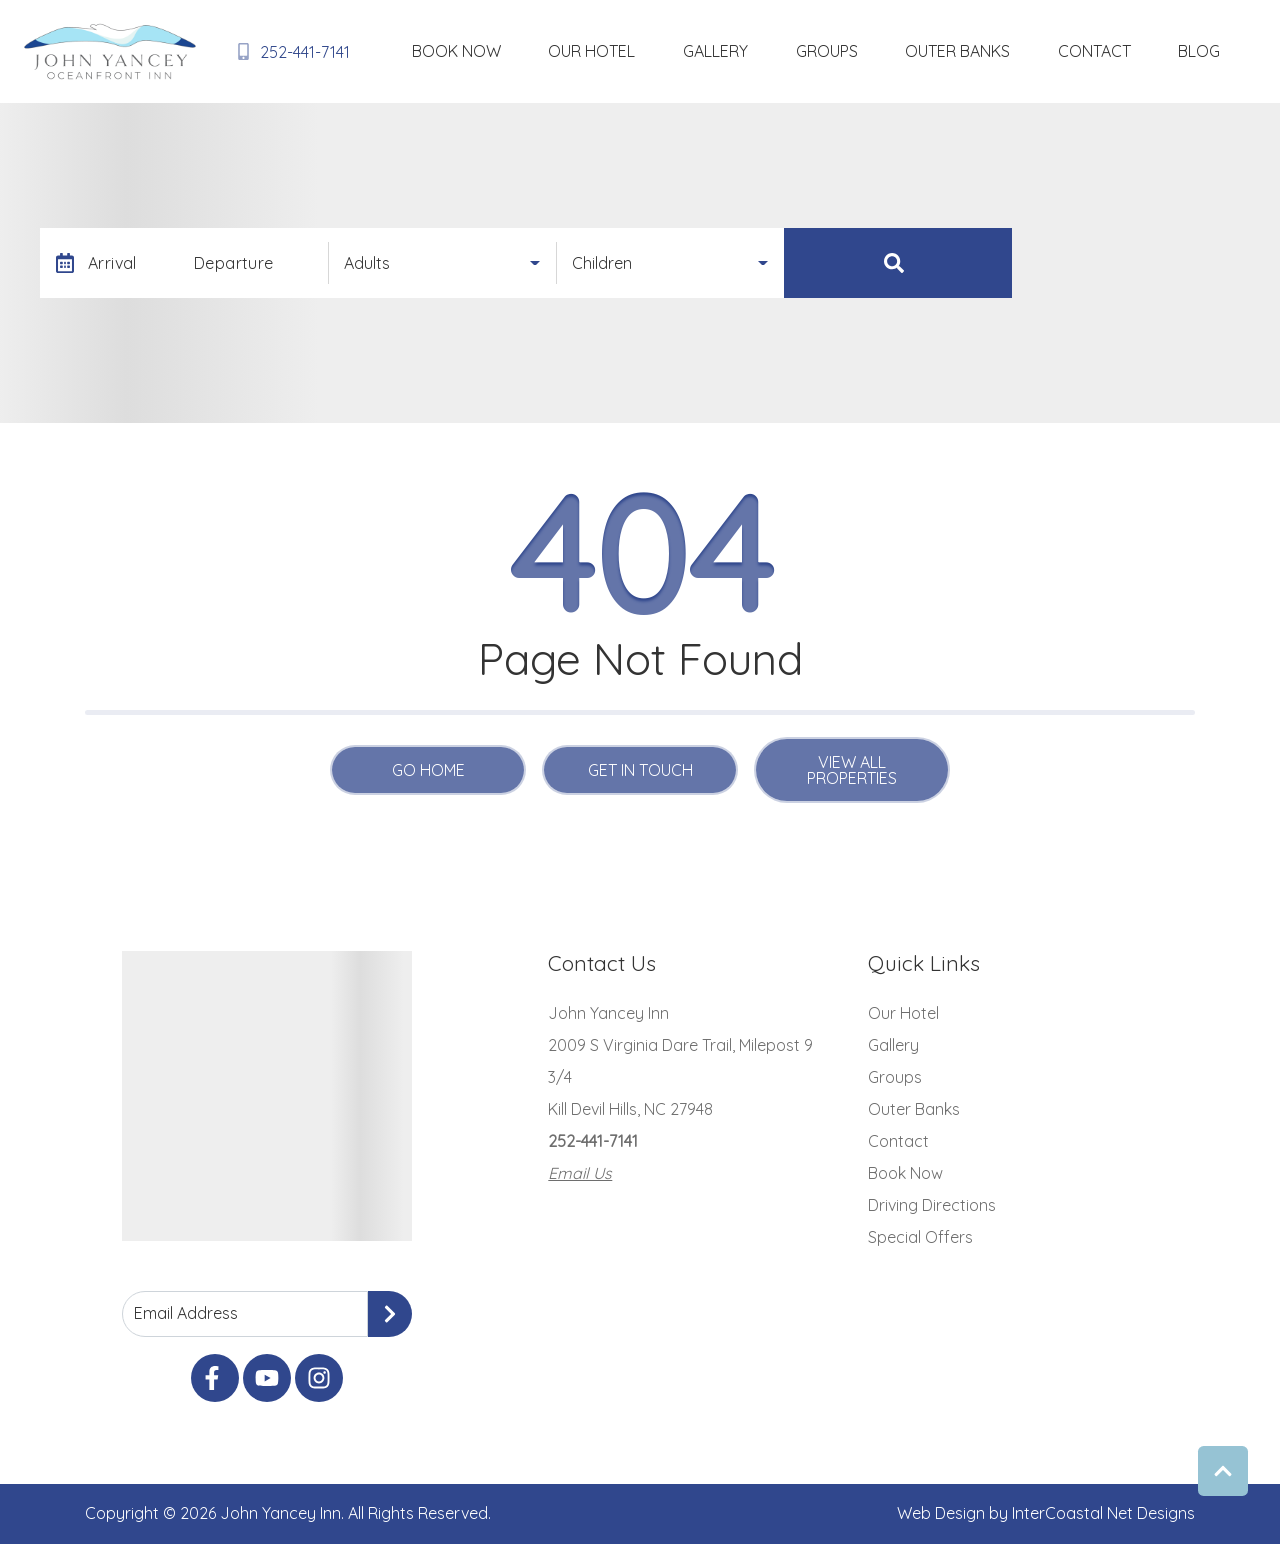 The image size is (1280, 1544). Describe the element at coordinates (857, 51) in the screenshot. I see `Gallery` at that location.